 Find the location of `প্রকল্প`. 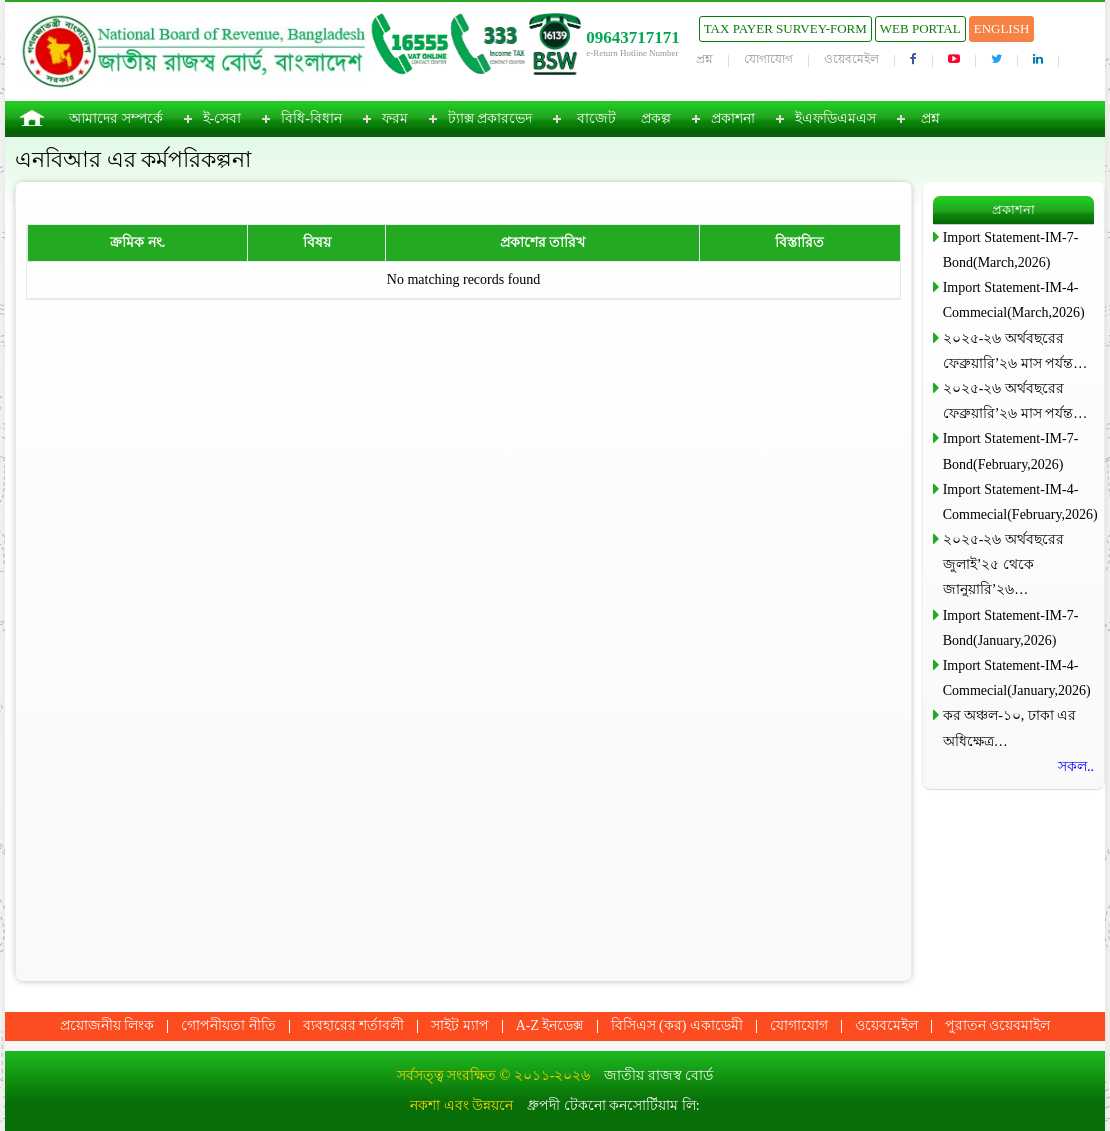

প্রকল্প is located at coordinates (656, 118).